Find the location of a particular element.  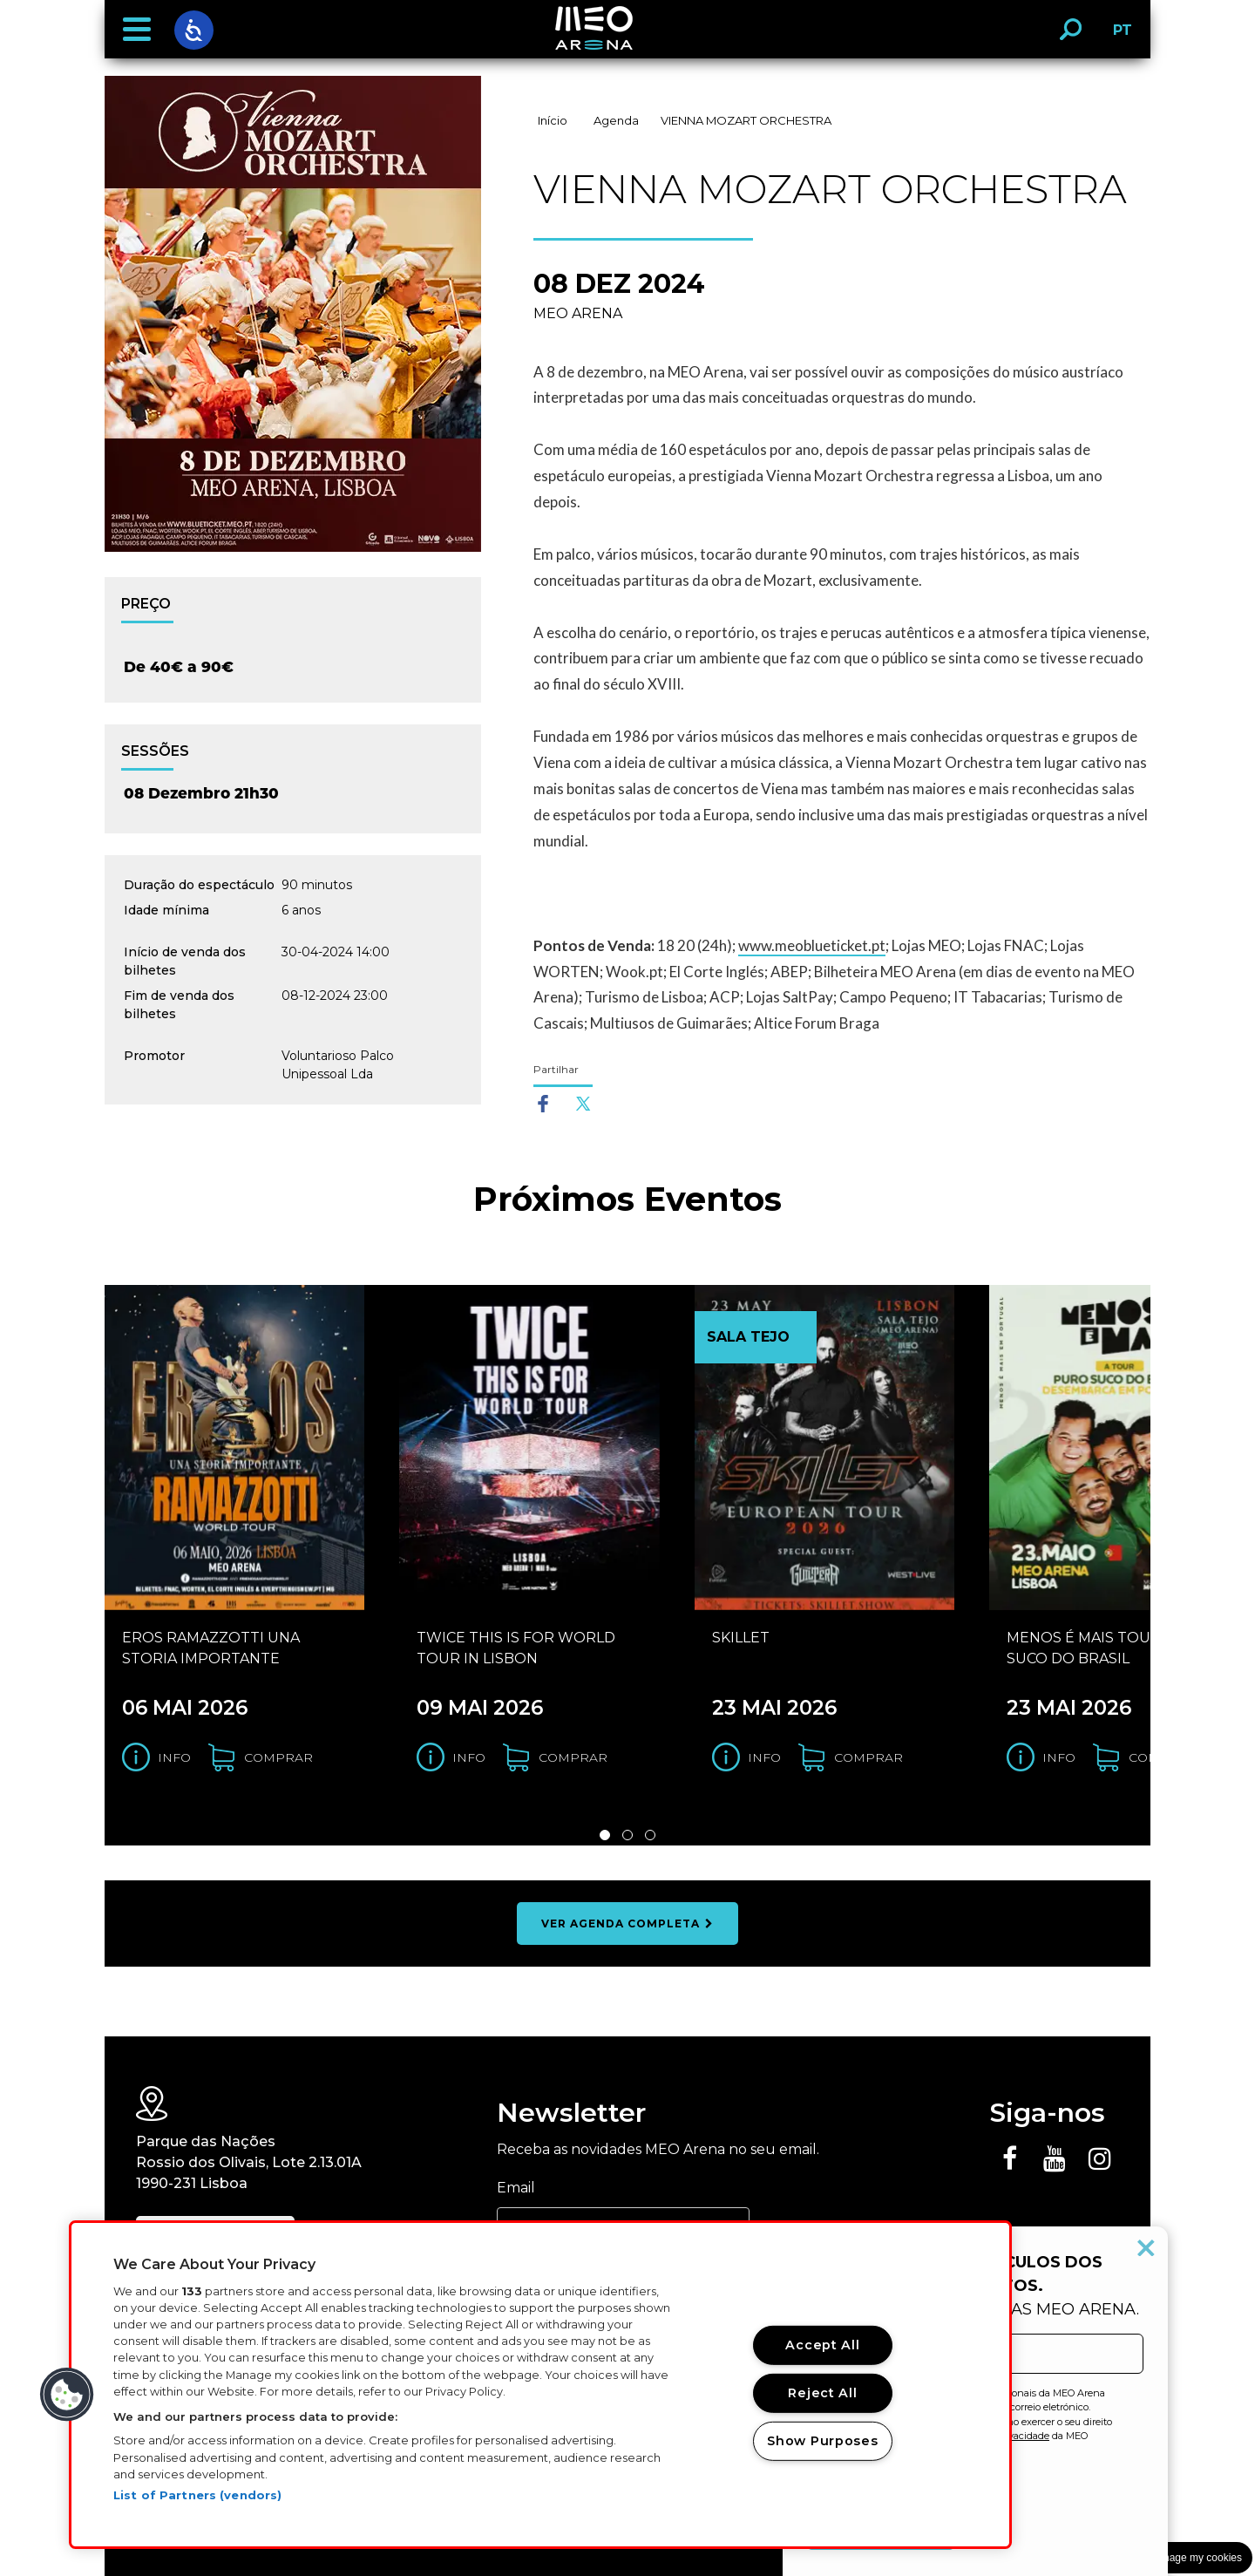

[region] is located at coordinates (540, 2384).